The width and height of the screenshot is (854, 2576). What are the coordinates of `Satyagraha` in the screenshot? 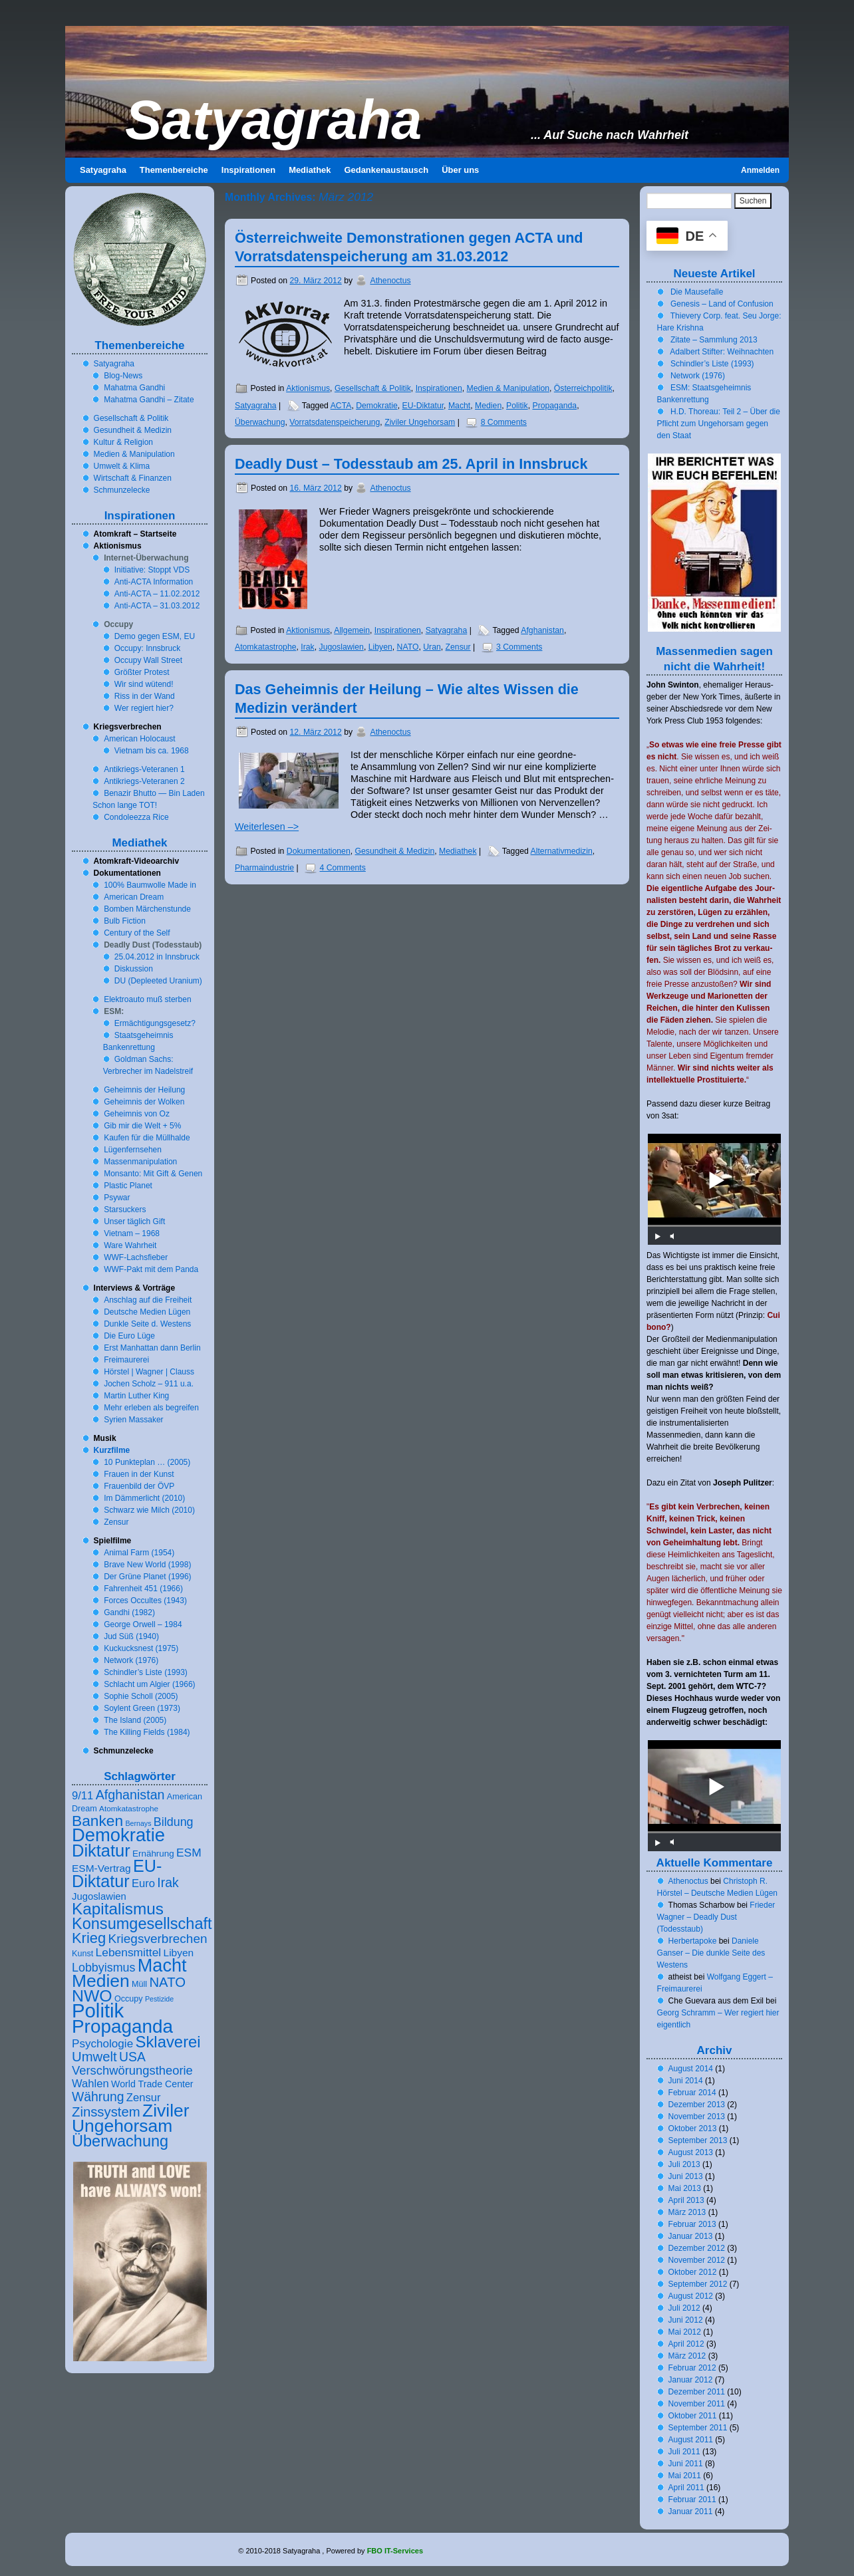 It's located at (273, 120).